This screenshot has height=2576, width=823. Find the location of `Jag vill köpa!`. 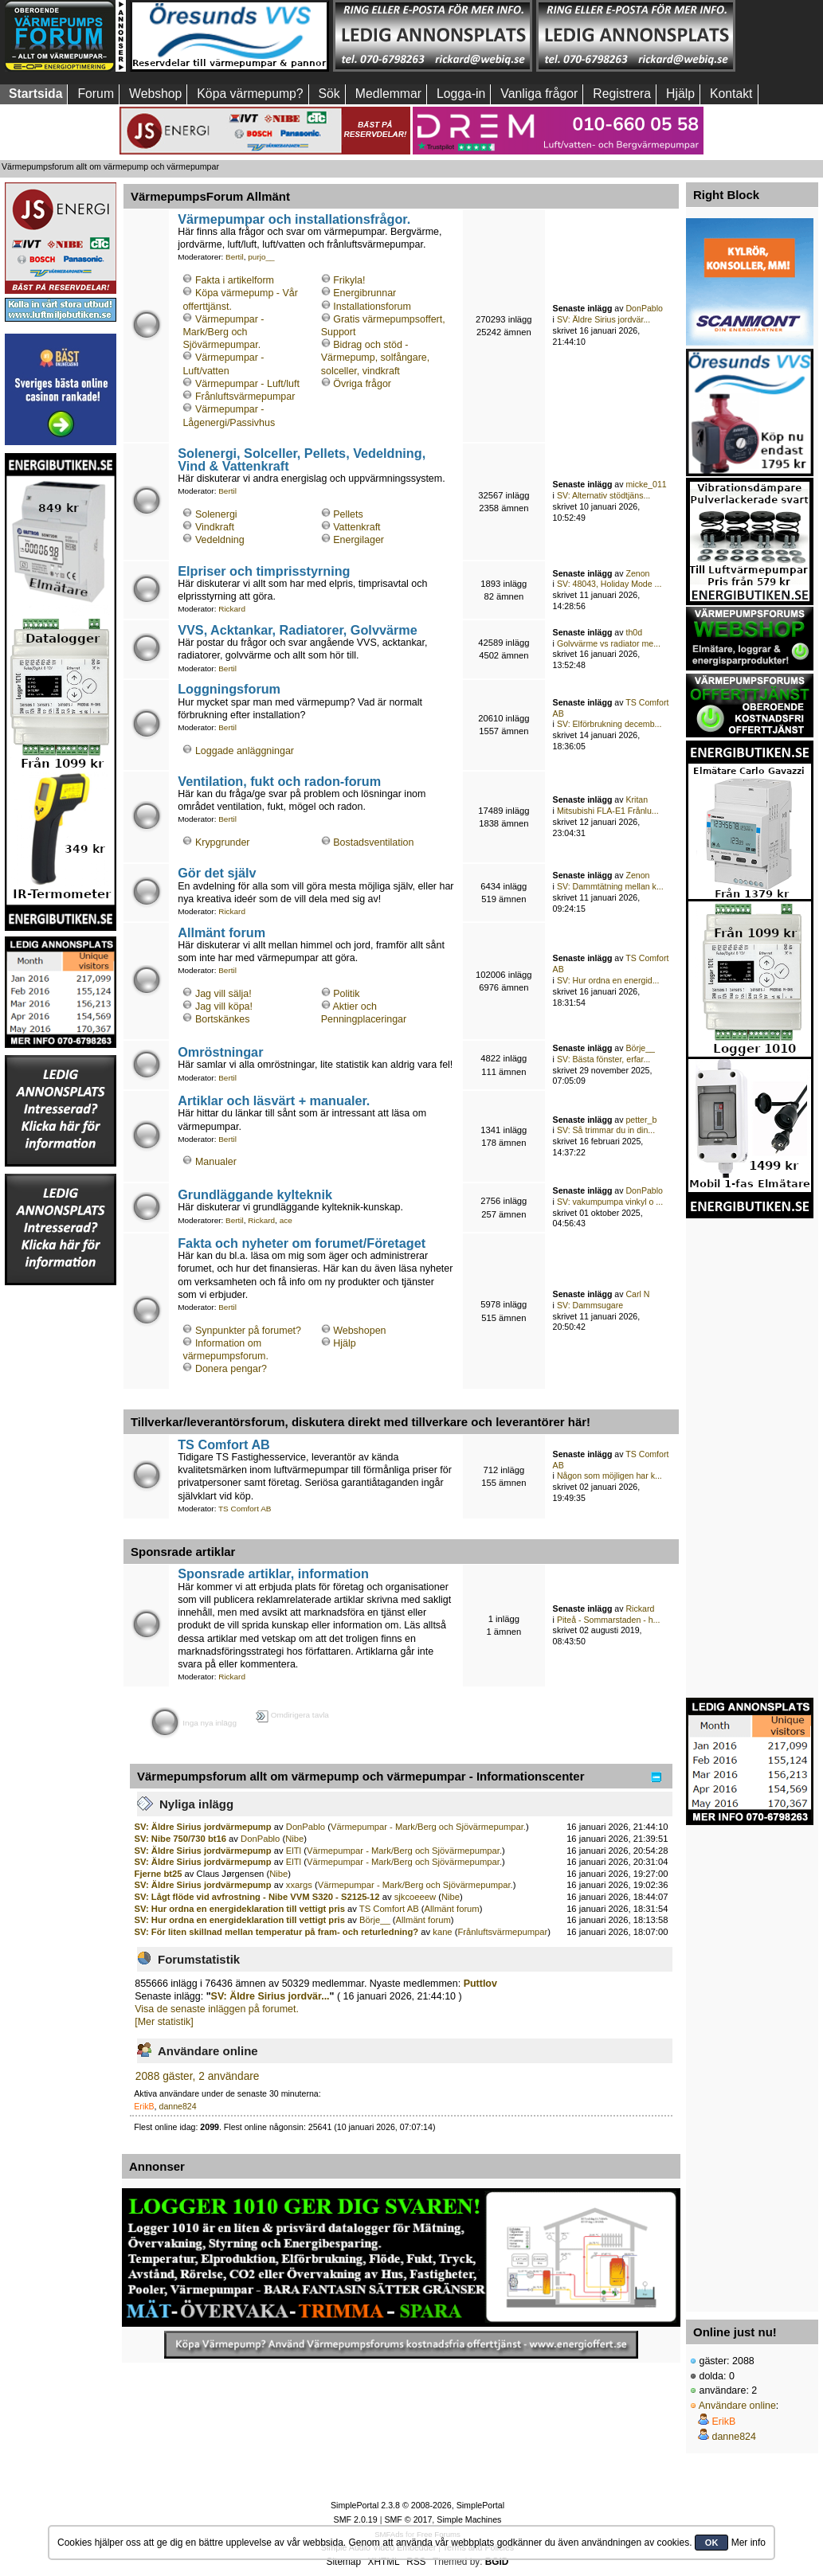

Jag vill köpa! is located at coordinates (224, 1006).